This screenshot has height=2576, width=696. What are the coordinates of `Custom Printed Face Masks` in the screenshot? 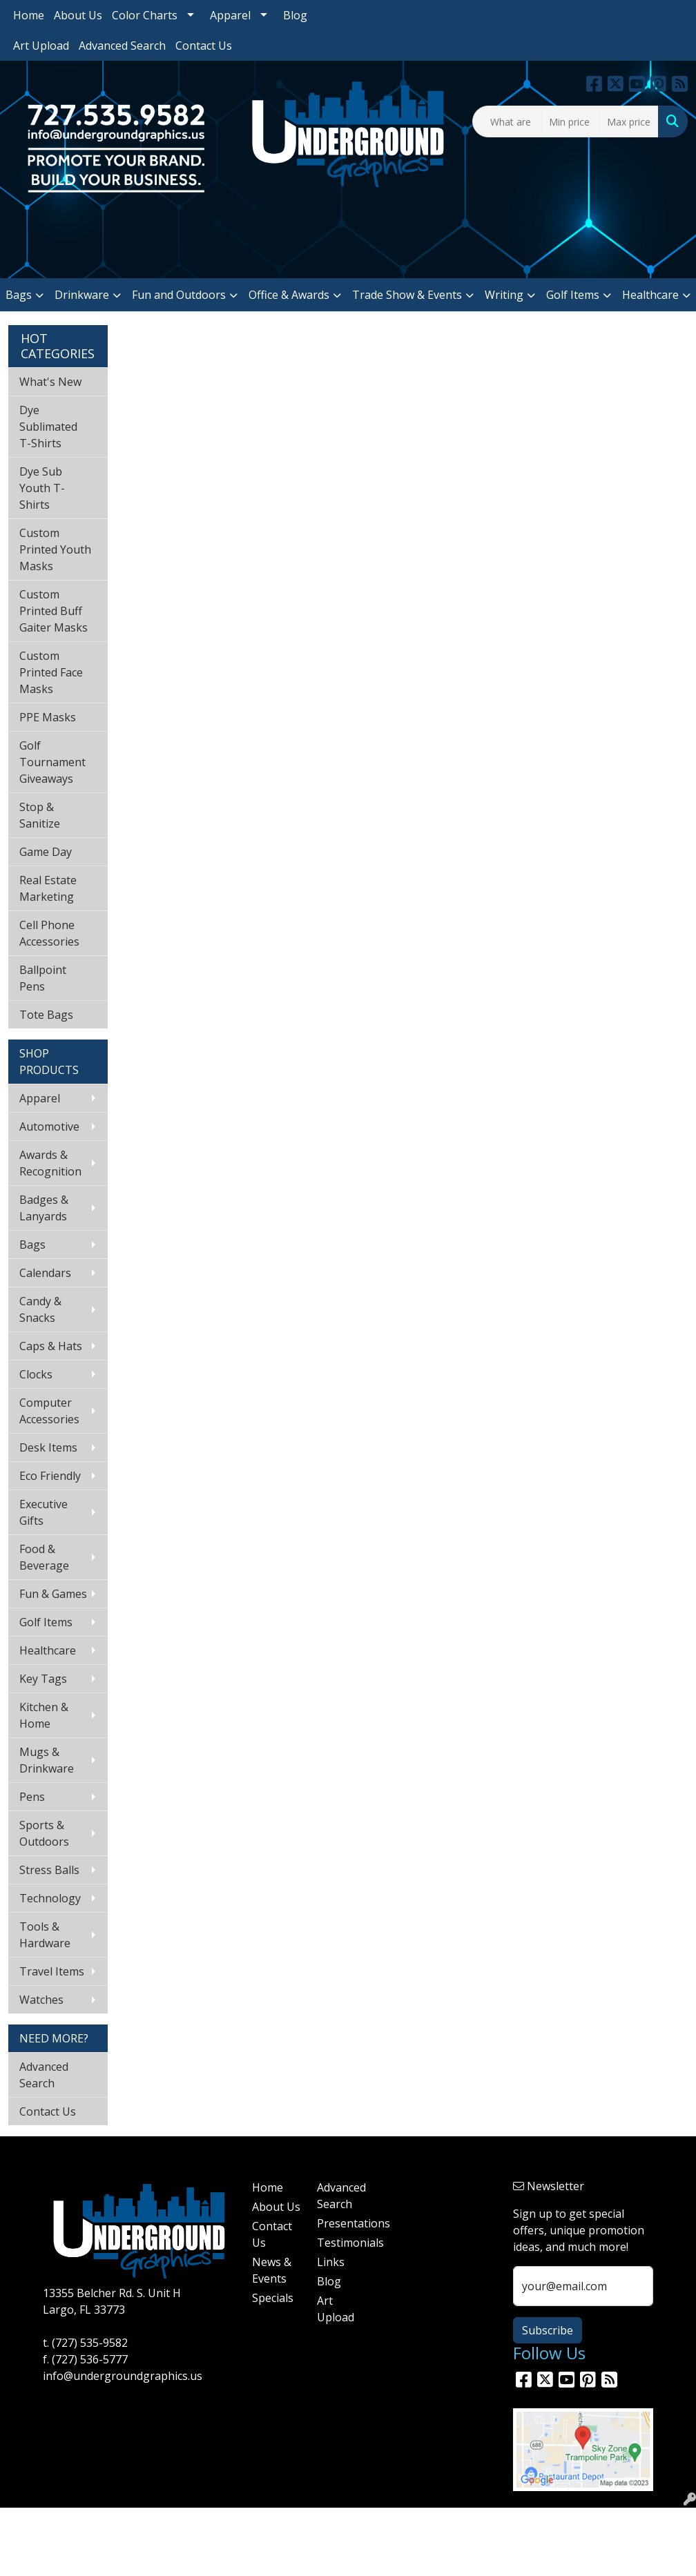 It's located at (51, 672).